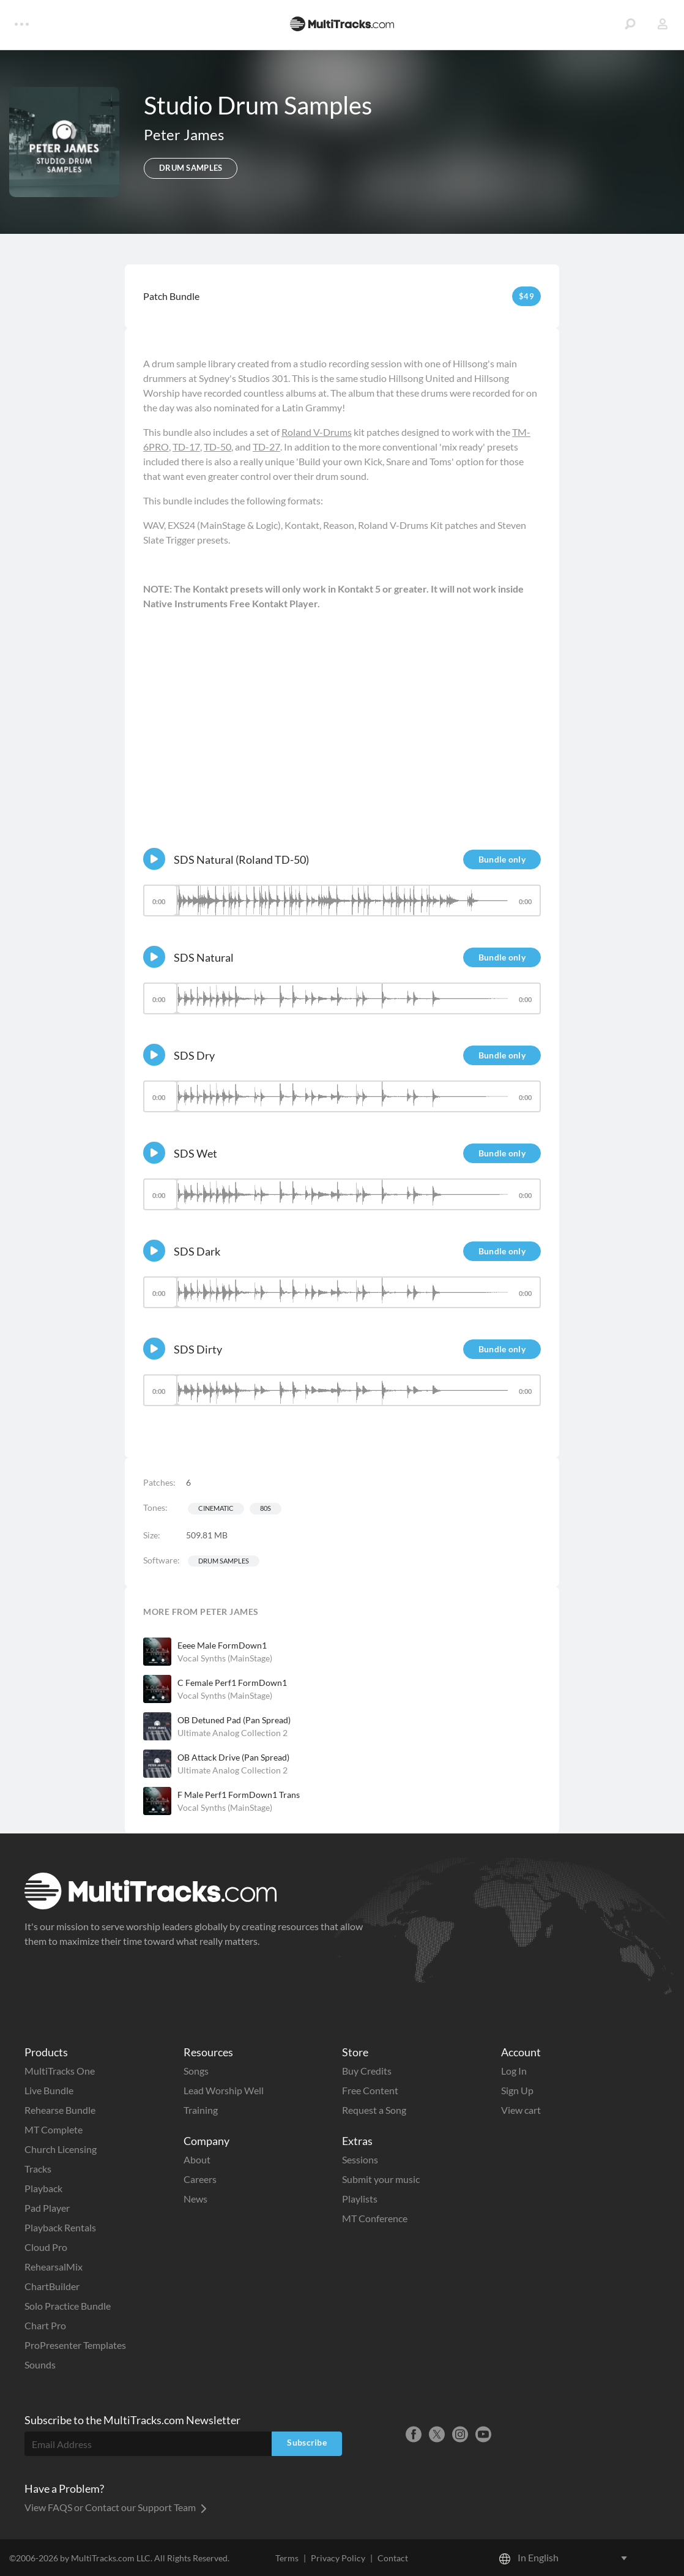  Describe the element at coordinates (370, 2090) in the screenshot. I see `Free Content` at that location.